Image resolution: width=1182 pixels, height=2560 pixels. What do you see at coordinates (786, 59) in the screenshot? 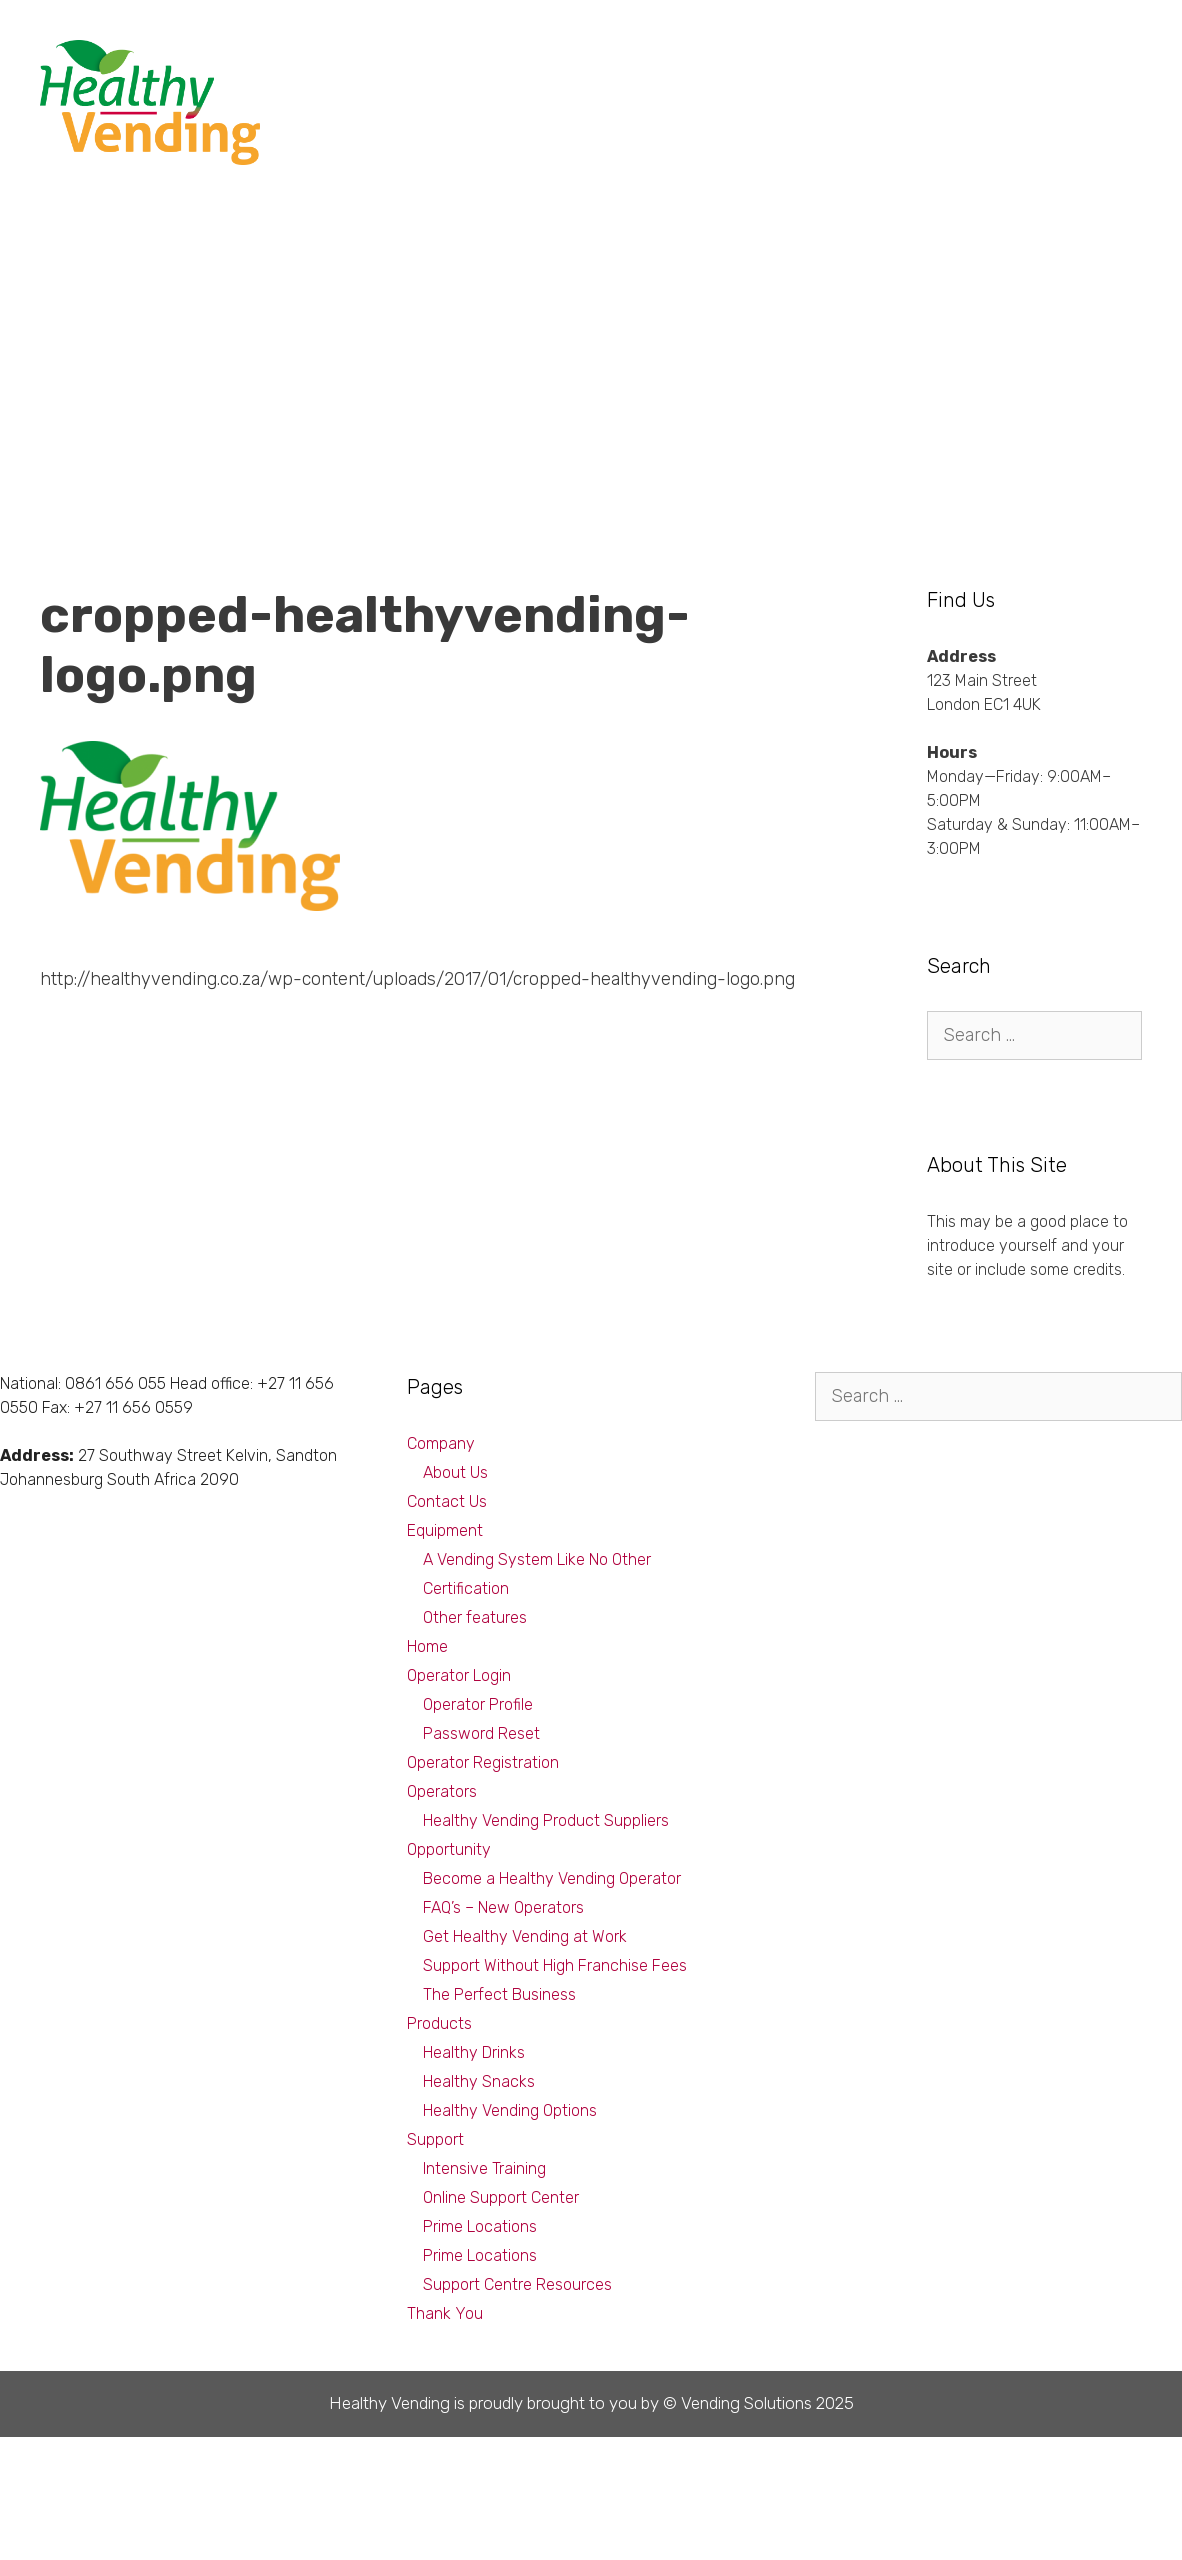
I see `Products` at bounding box center [786, 59].